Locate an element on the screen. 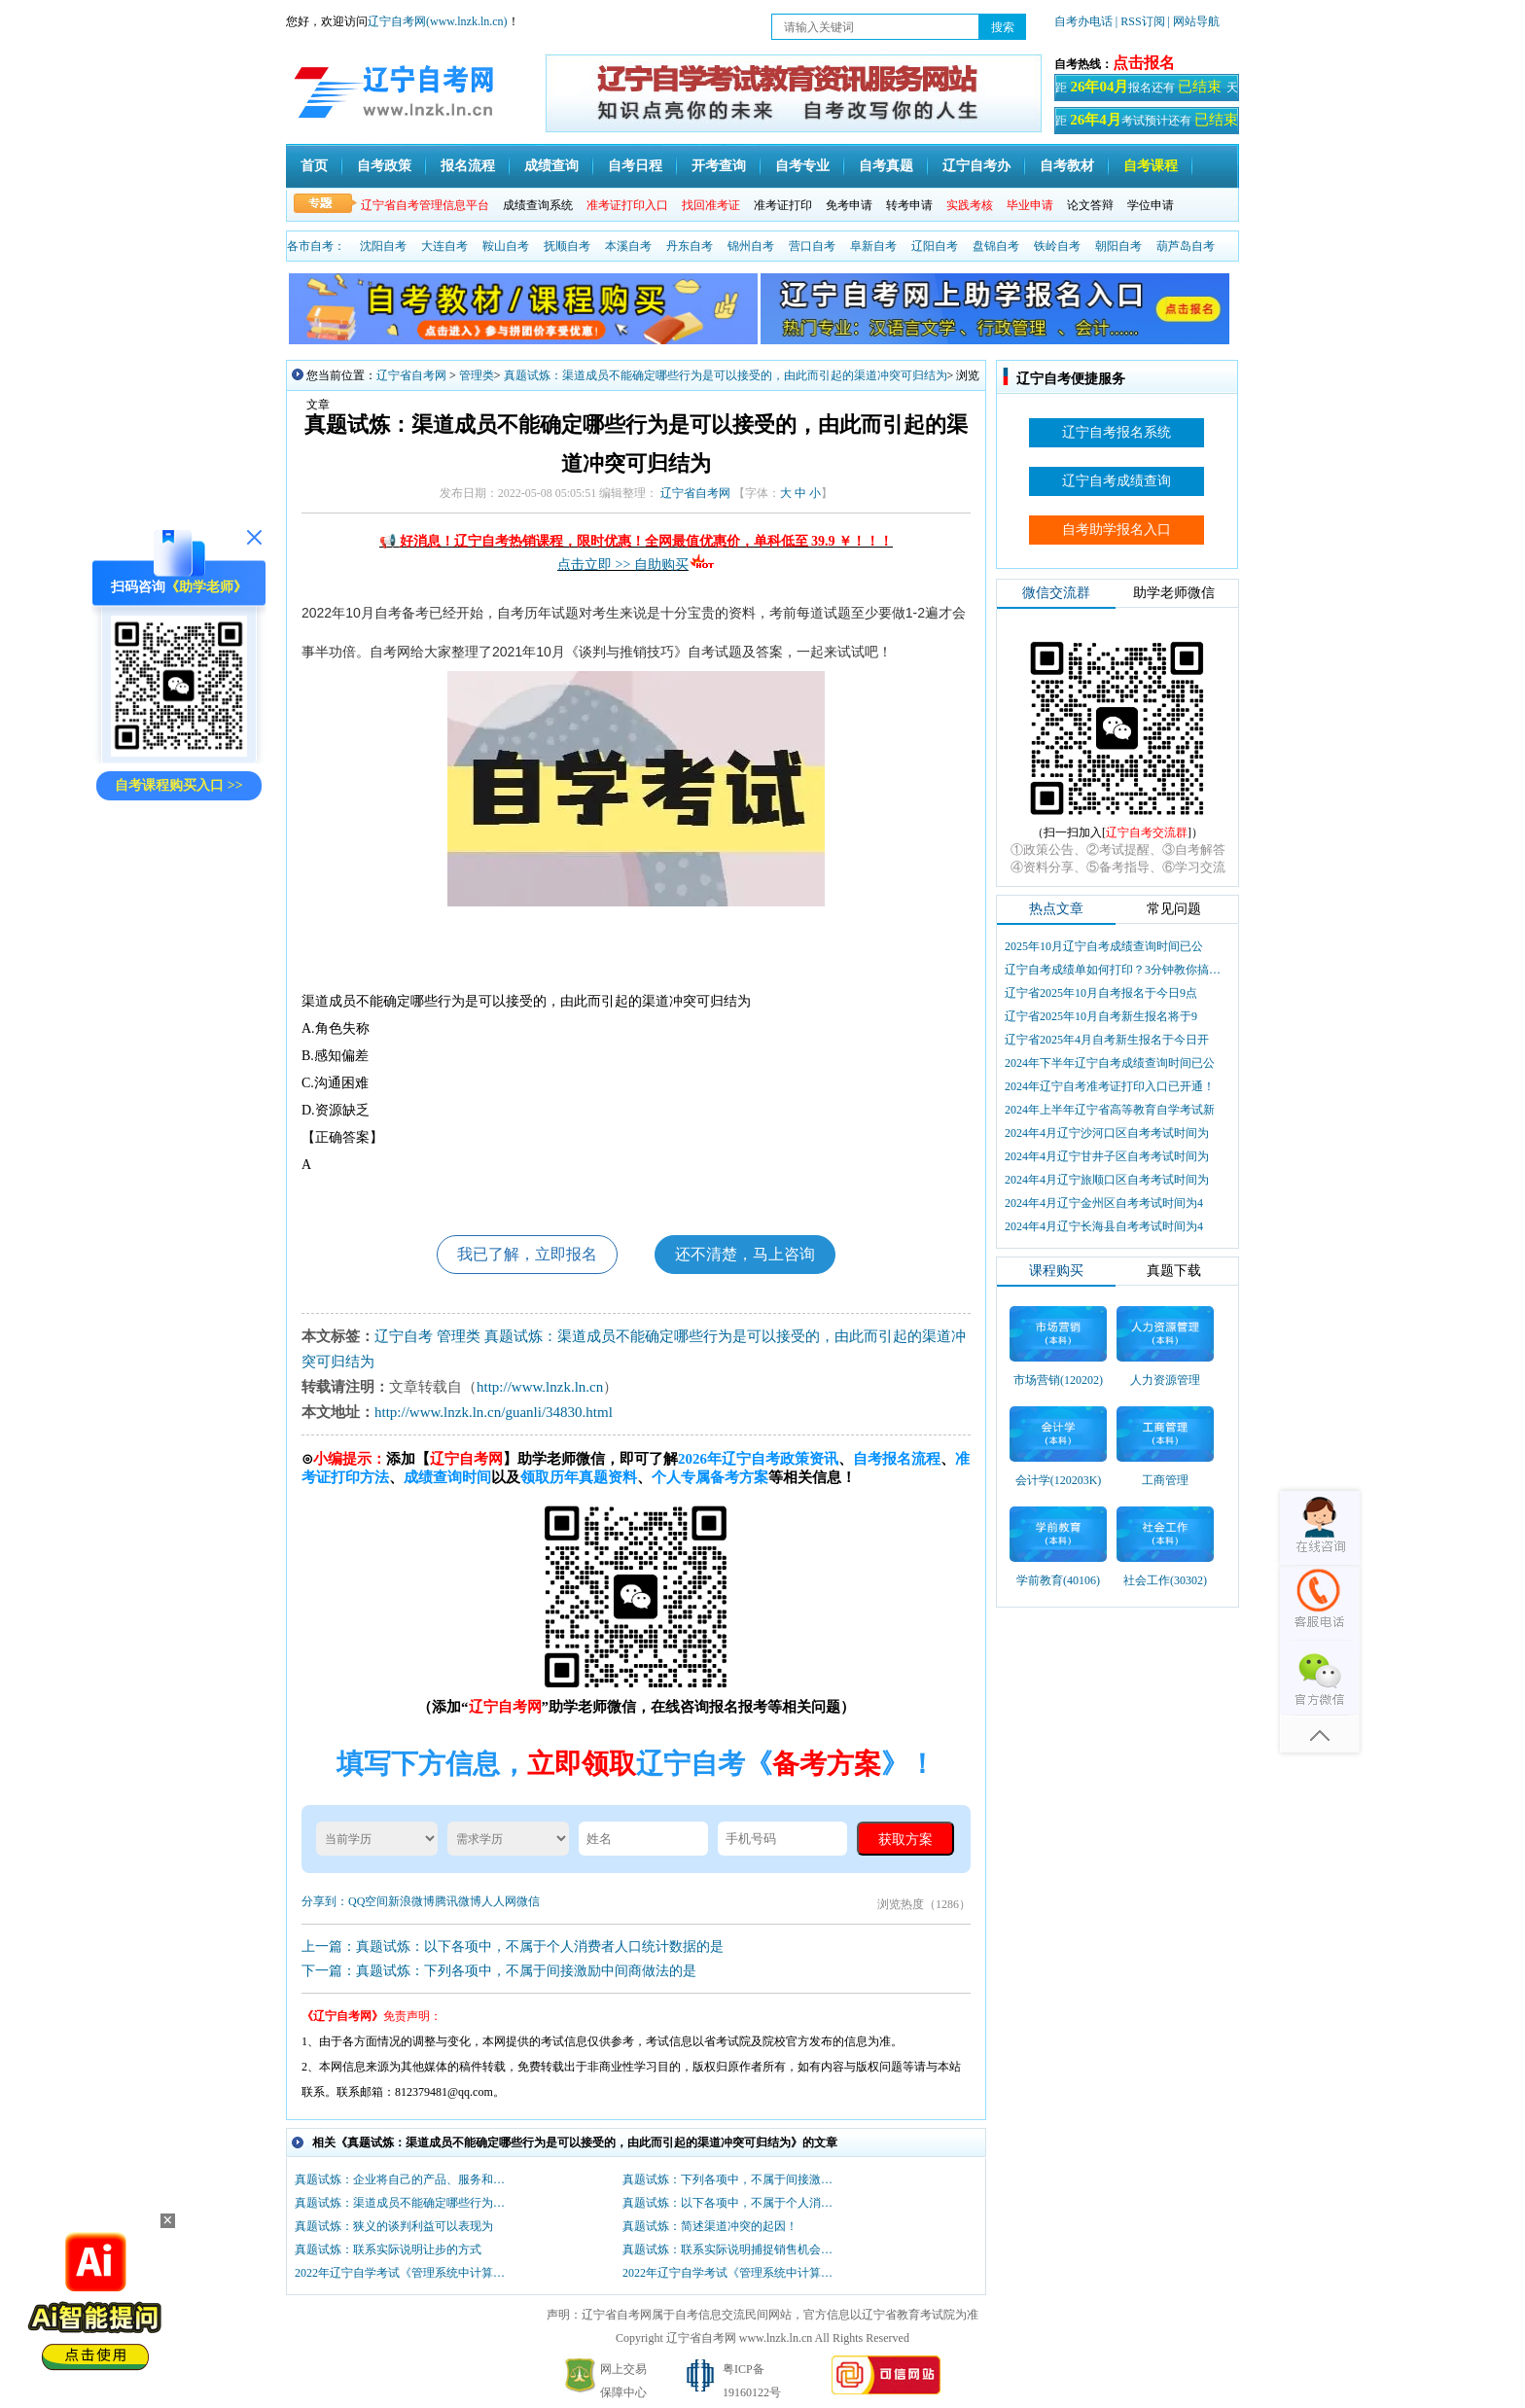  上一篇：真题试炼：以下各项中，不属于个人消费者人口统计数据的是 is located at coordinates (512, 1946).